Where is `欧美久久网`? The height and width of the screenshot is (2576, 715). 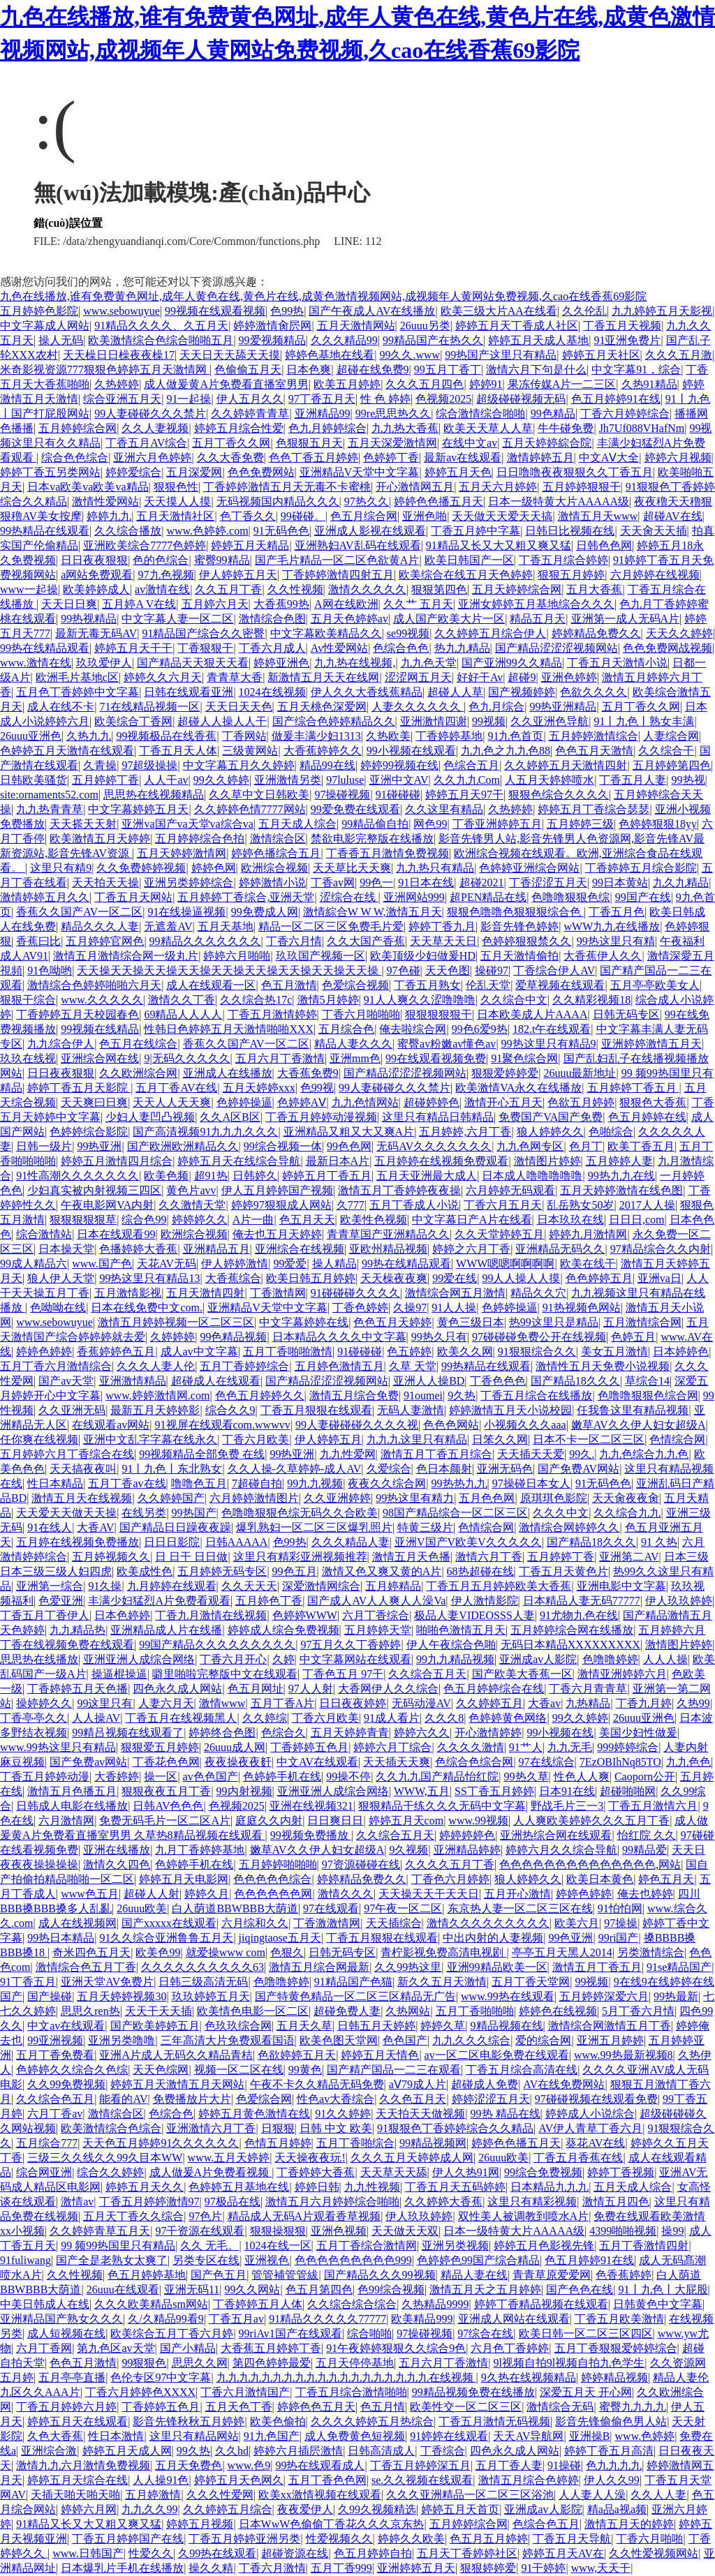 欧美久久网 is located at coordinates (465, 1351).